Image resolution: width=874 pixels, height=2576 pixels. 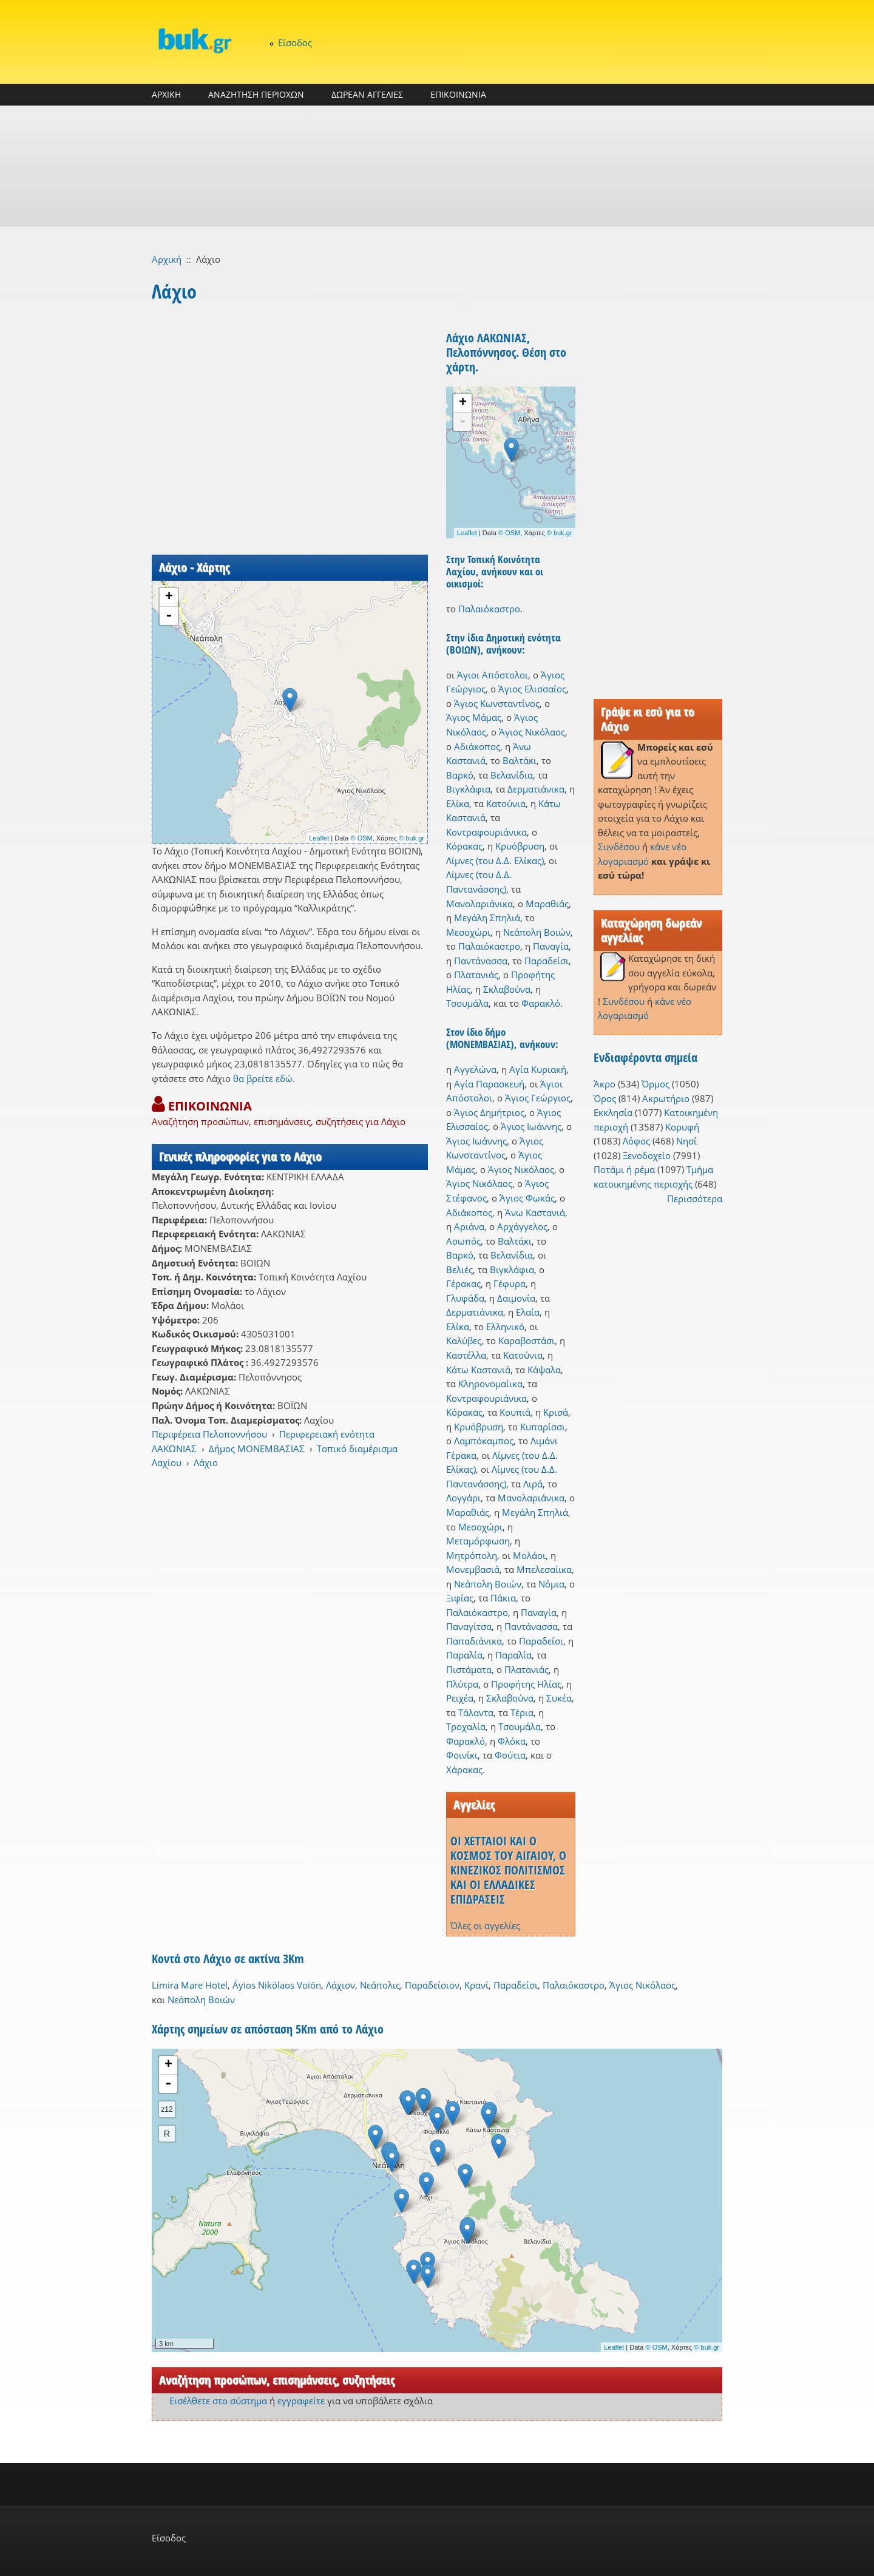 I want to click on Leaflet, so click(x=319, y=838).